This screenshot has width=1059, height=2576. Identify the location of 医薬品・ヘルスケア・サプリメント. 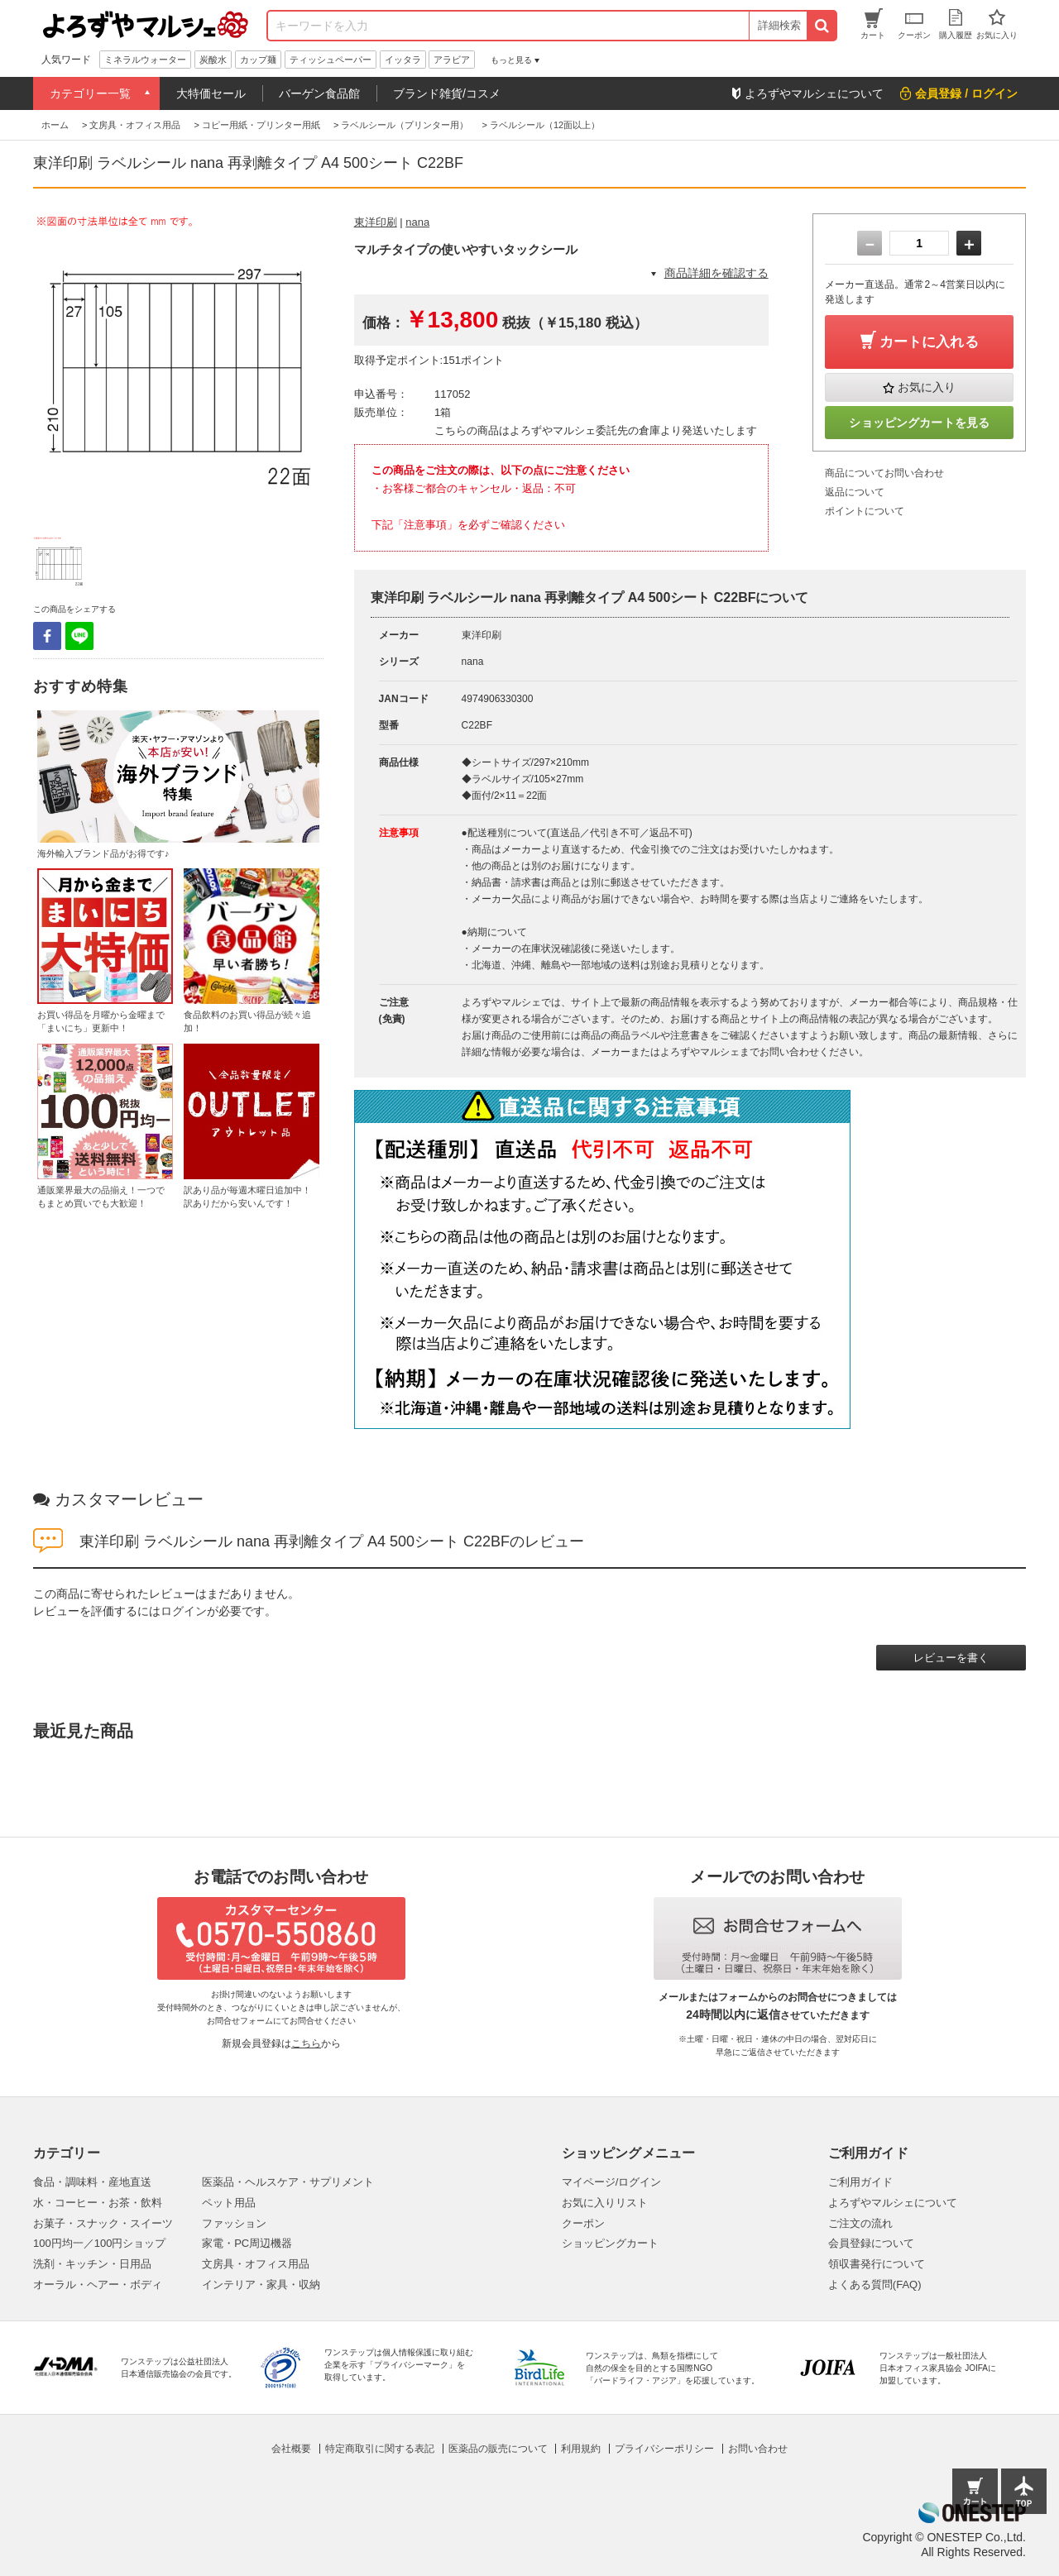
(288, 2182).